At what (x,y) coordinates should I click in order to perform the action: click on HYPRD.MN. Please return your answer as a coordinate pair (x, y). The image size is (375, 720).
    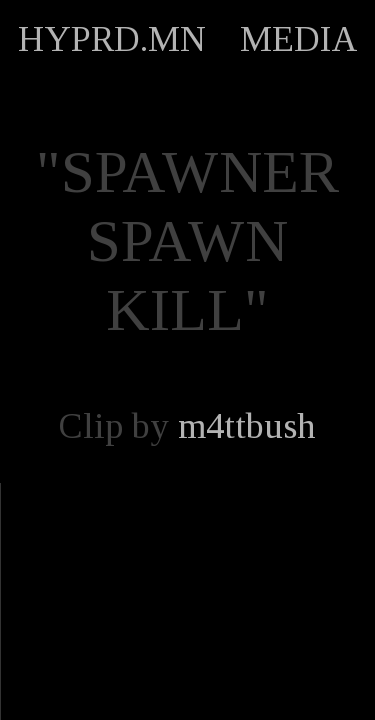
    Looking at the image, I should click on (112, 39).